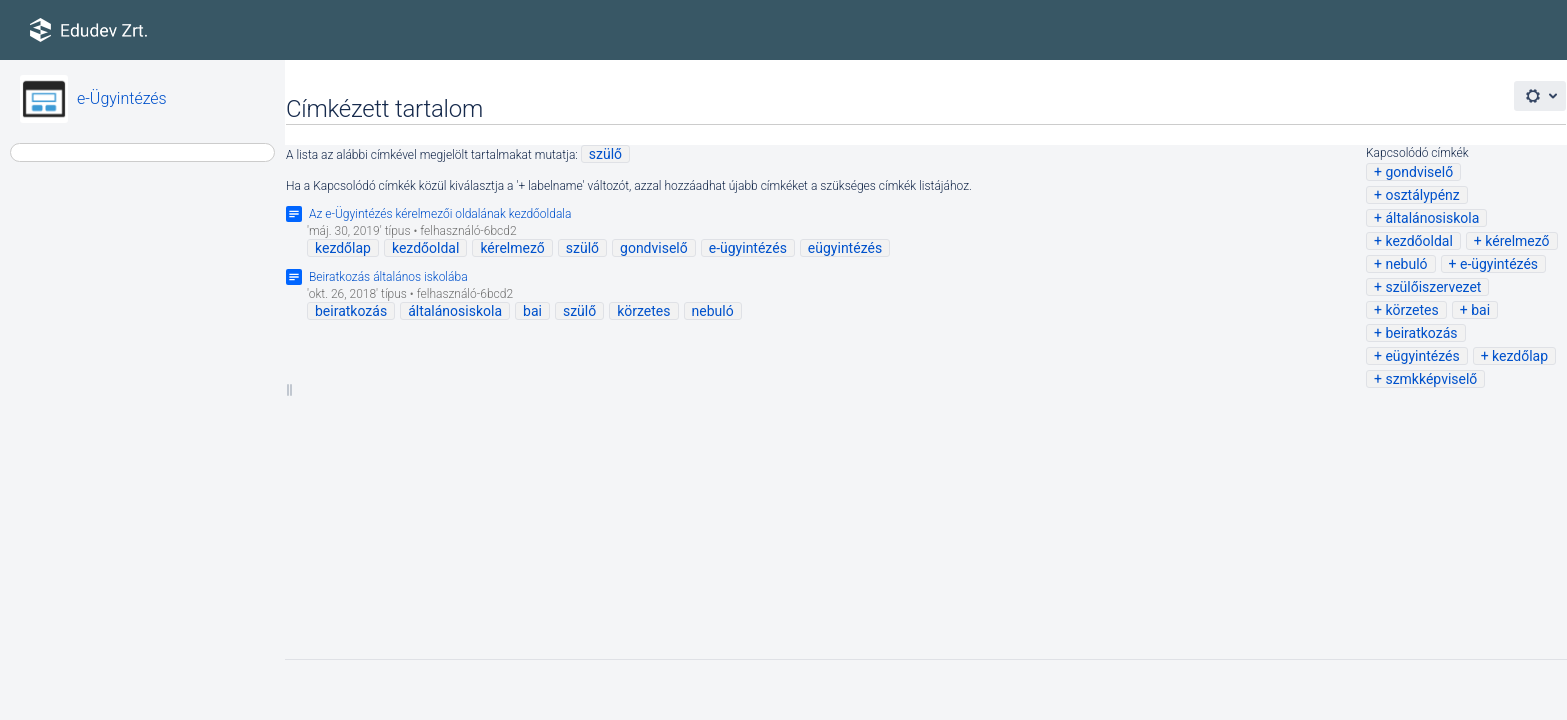  What do you see at coordinates (1422, 195) in the screenshot?
I see `osztálypénz` at bounding box center [1422, 195].